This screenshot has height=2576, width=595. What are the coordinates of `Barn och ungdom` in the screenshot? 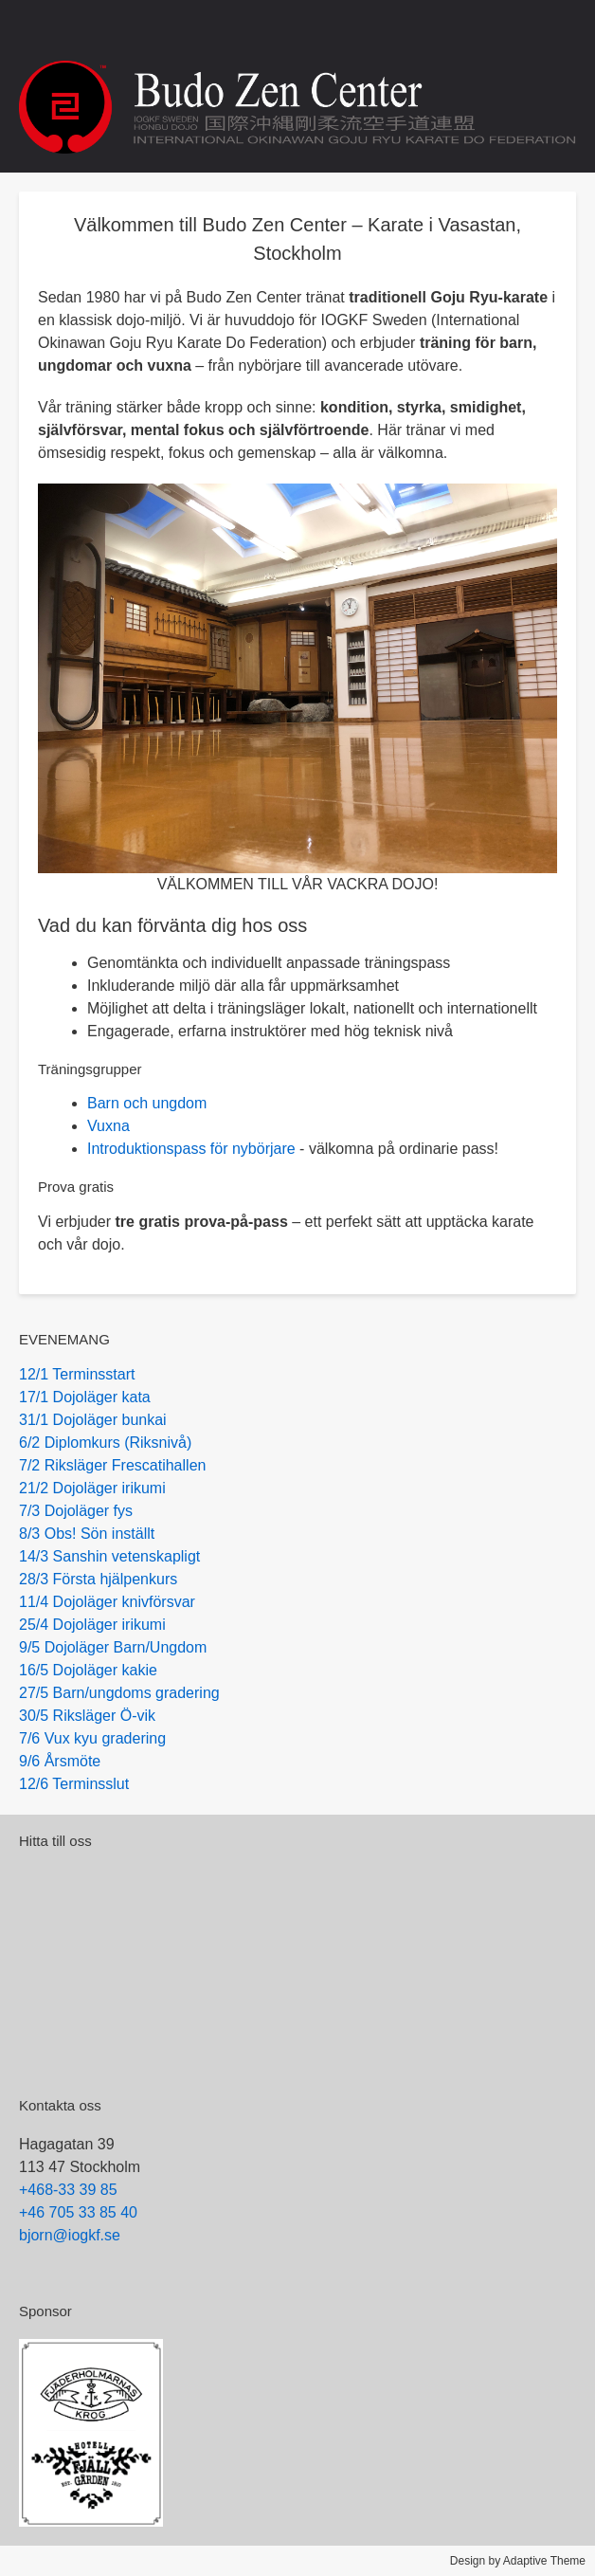 It's located at (147, 1103).